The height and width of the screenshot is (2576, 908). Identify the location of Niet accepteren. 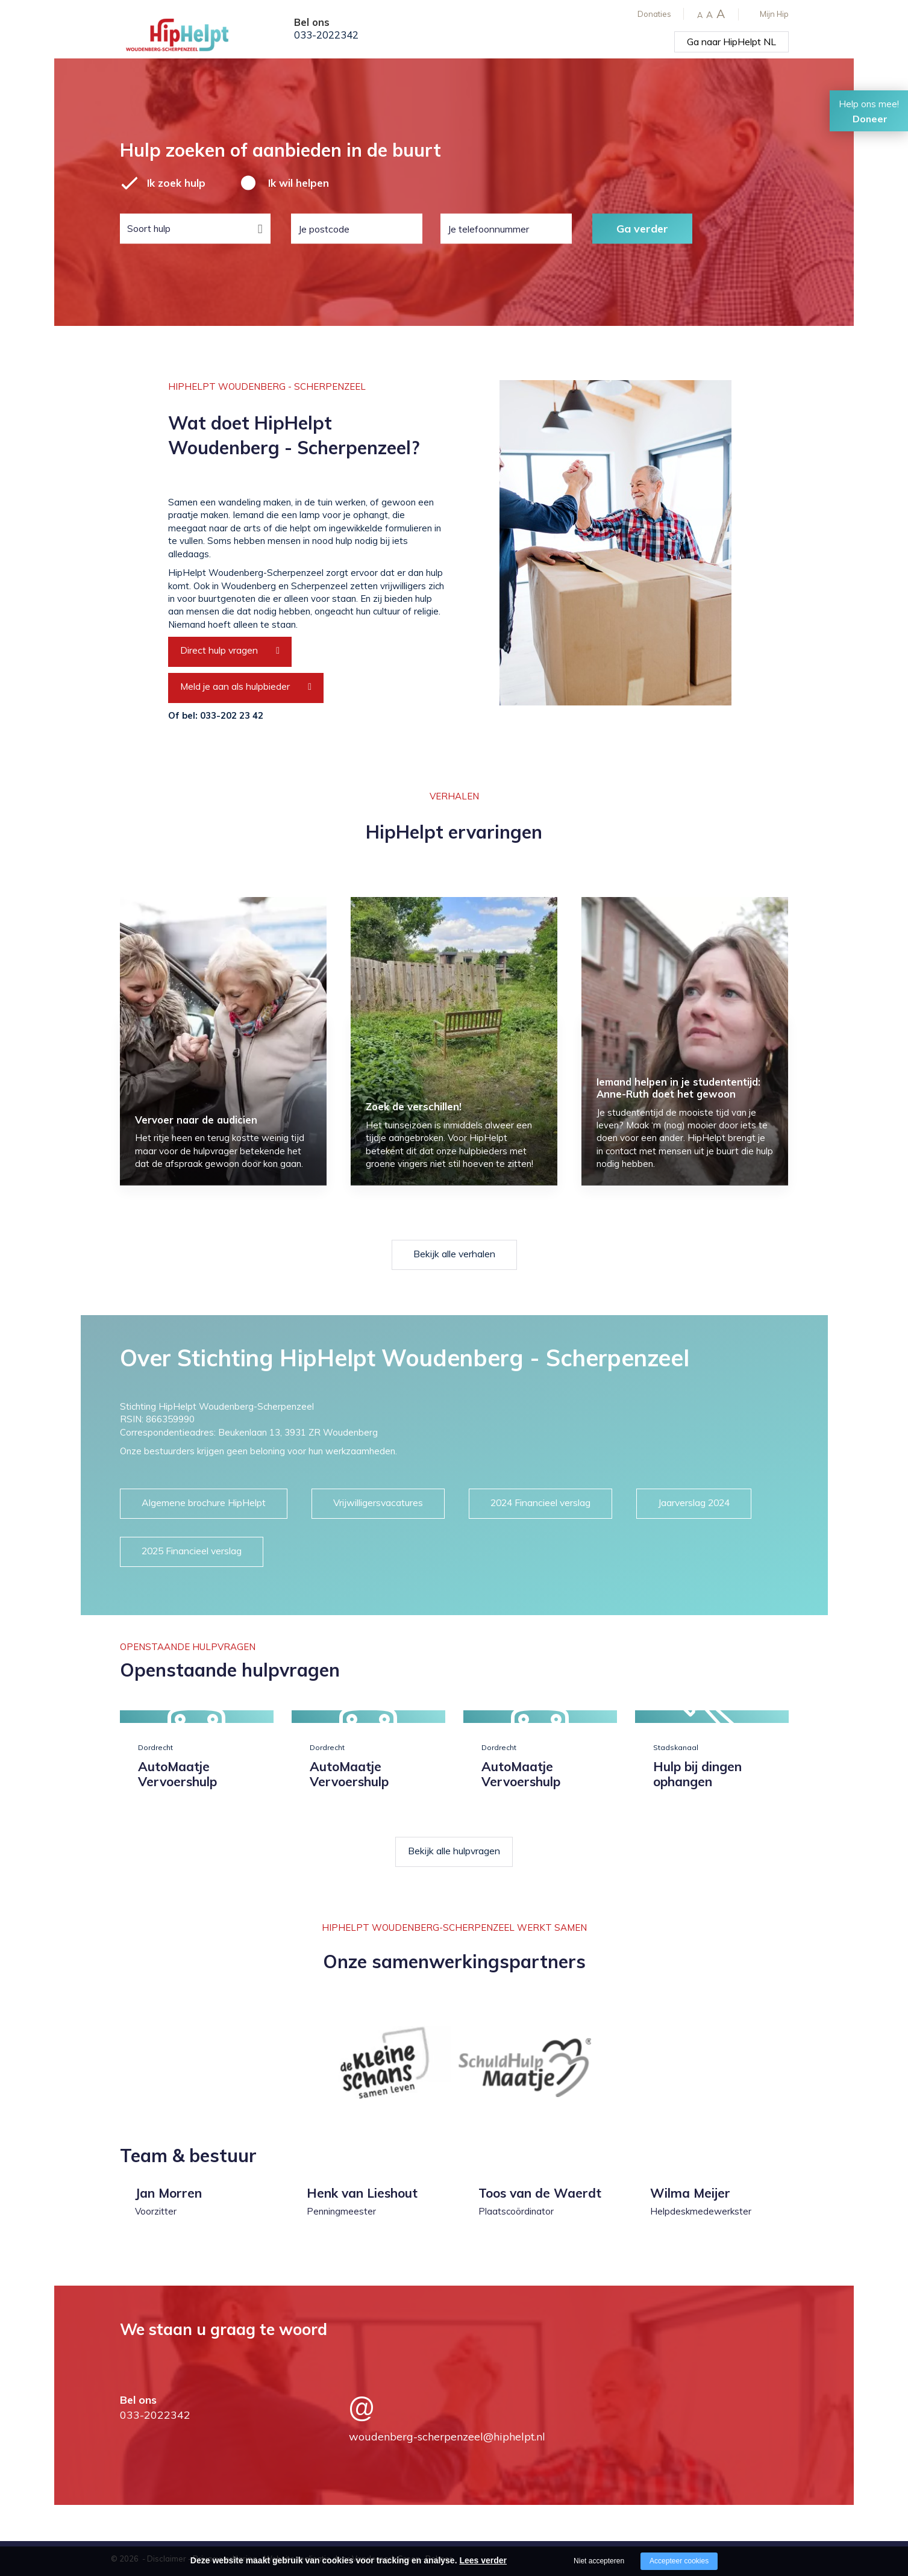
(599, 2561).